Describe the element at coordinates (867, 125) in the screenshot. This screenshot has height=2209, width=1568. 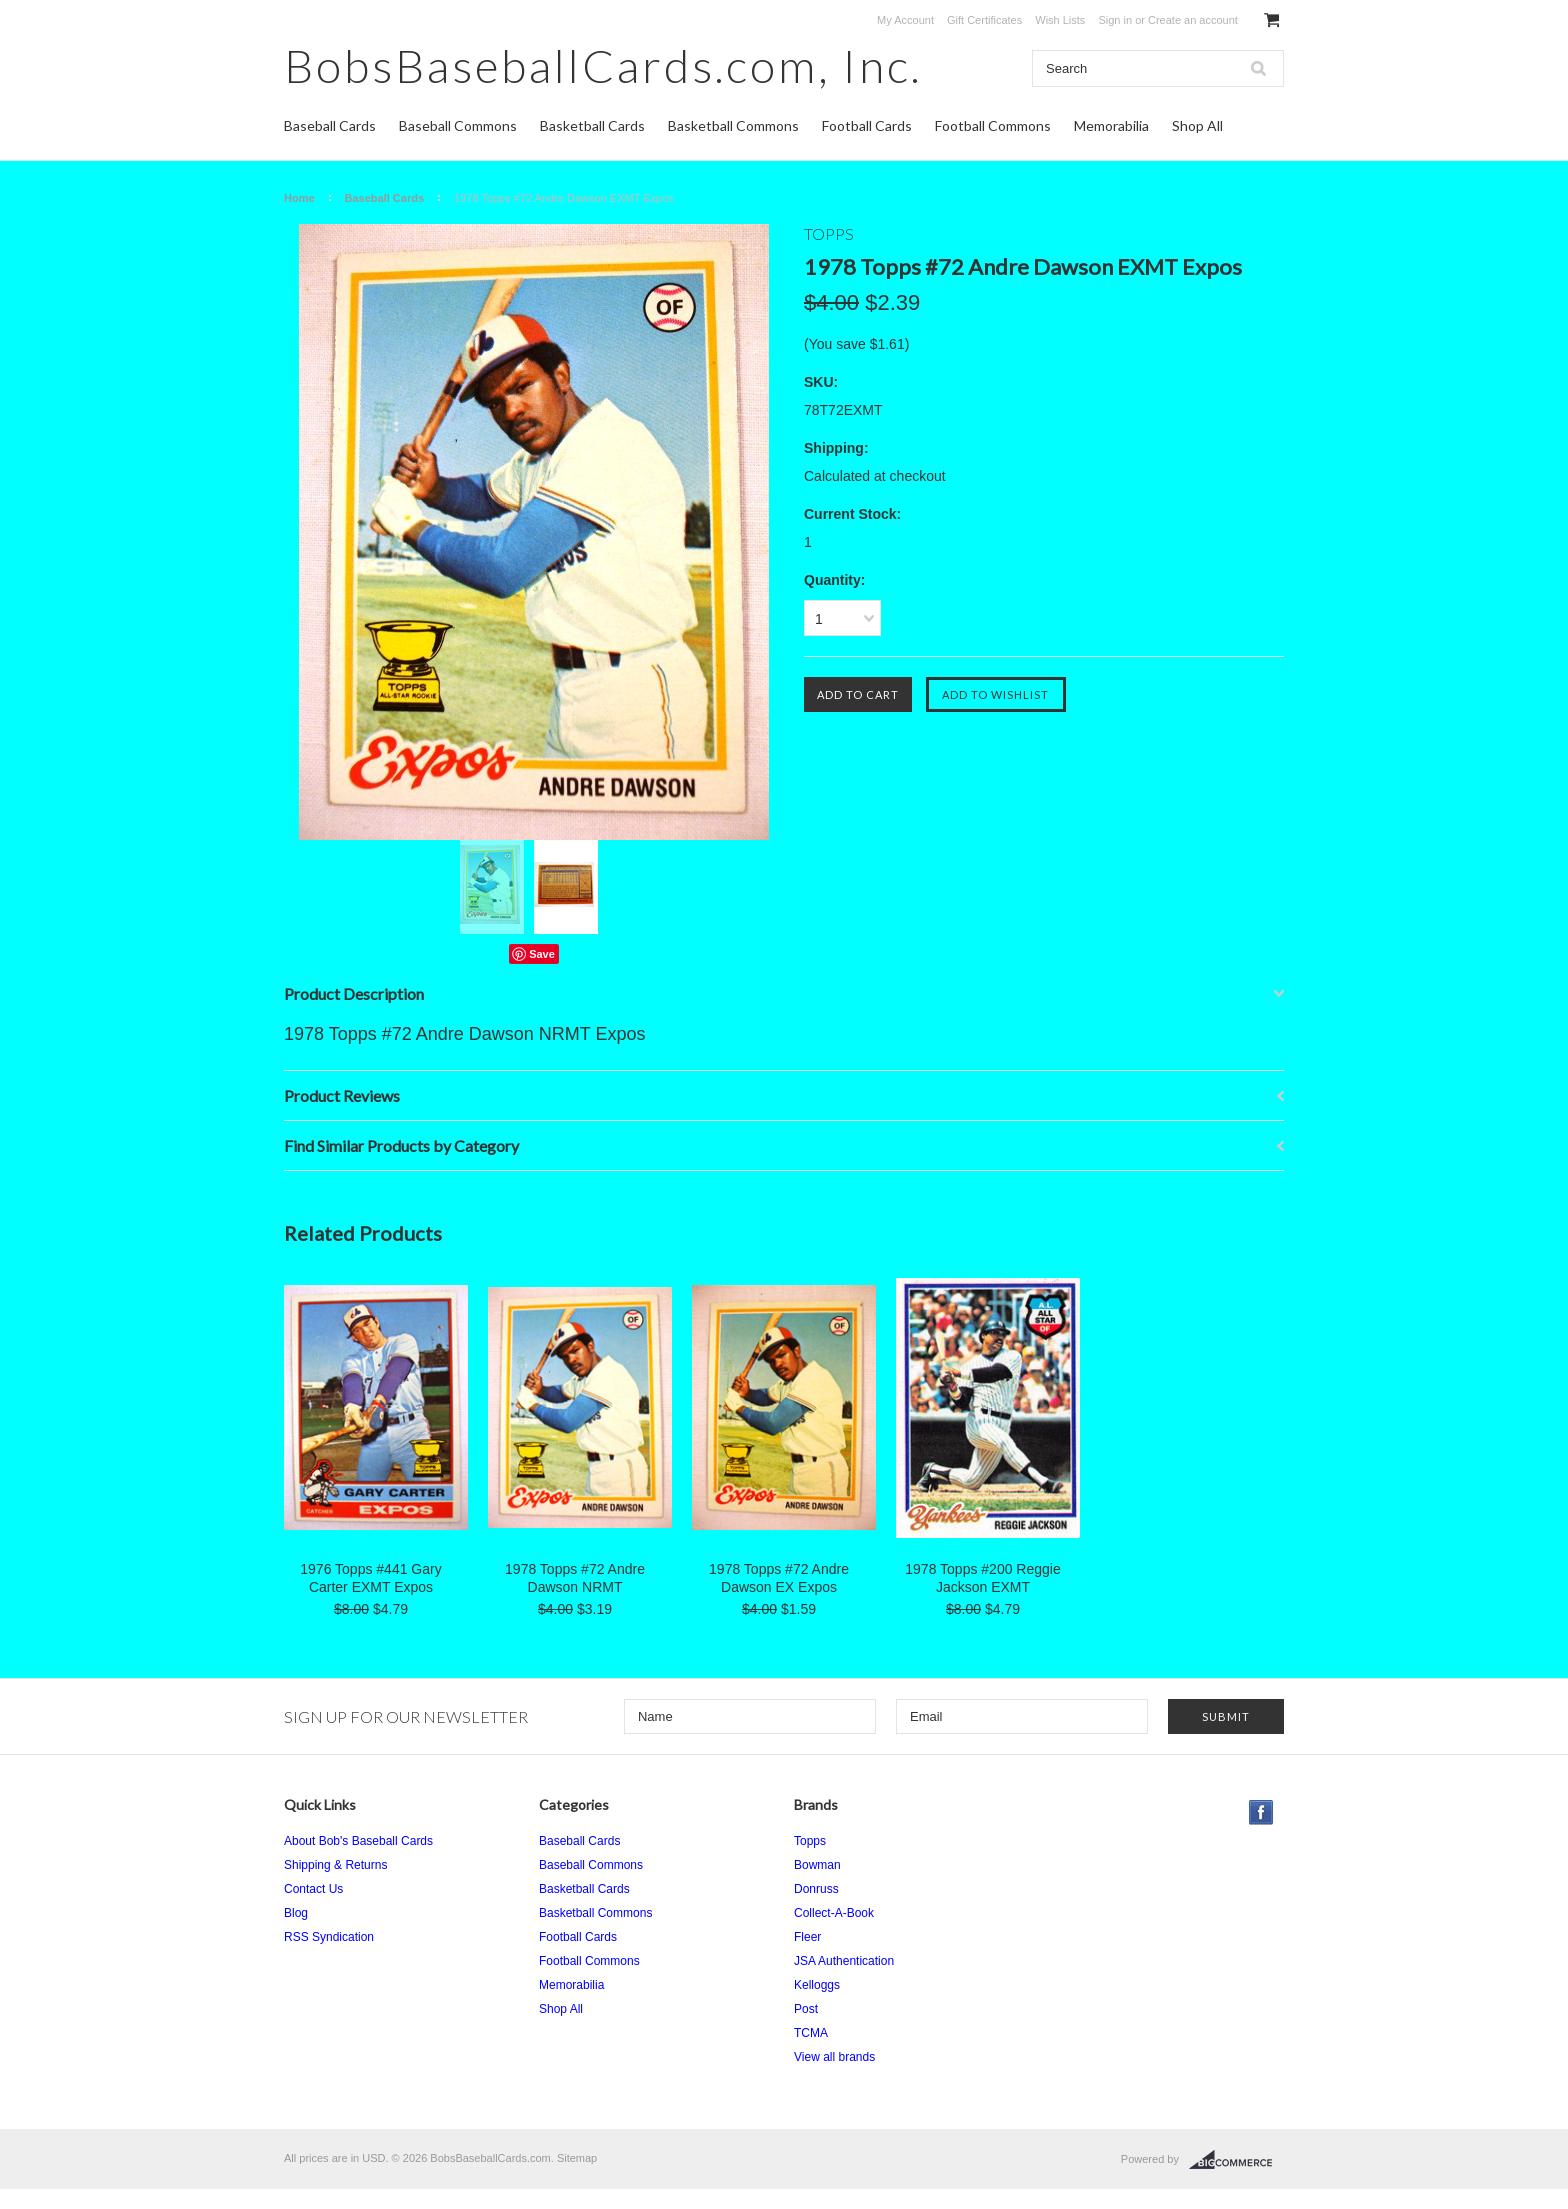
I see `Football Cards` at that location.